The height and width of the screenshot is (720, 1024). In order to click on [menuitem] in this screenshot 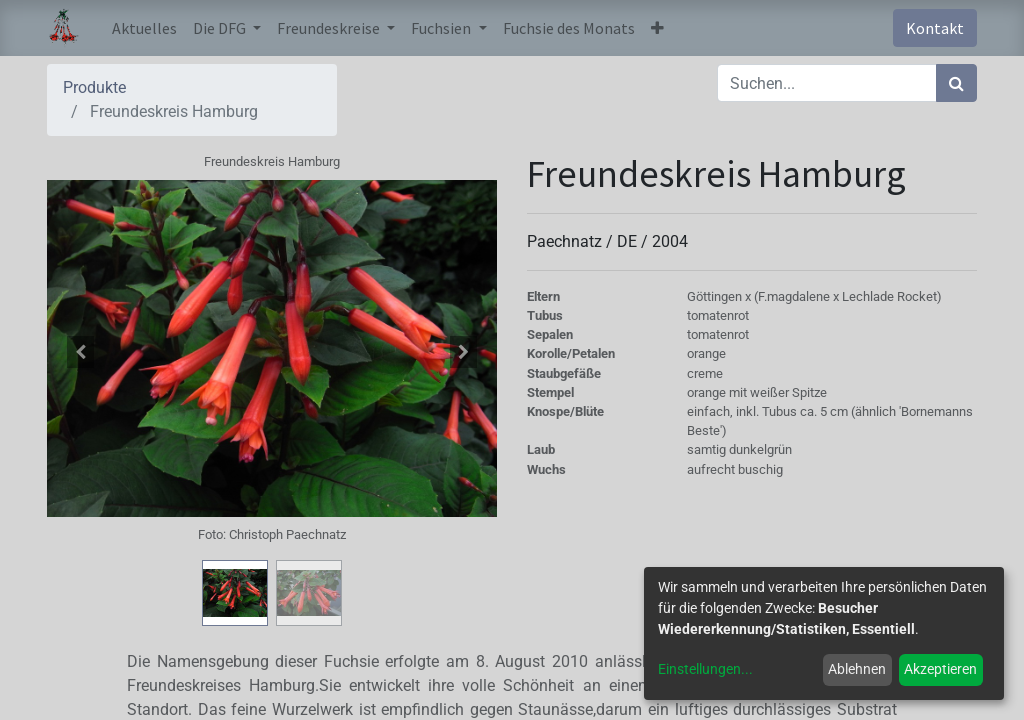, I will do `click(144, 28)`.